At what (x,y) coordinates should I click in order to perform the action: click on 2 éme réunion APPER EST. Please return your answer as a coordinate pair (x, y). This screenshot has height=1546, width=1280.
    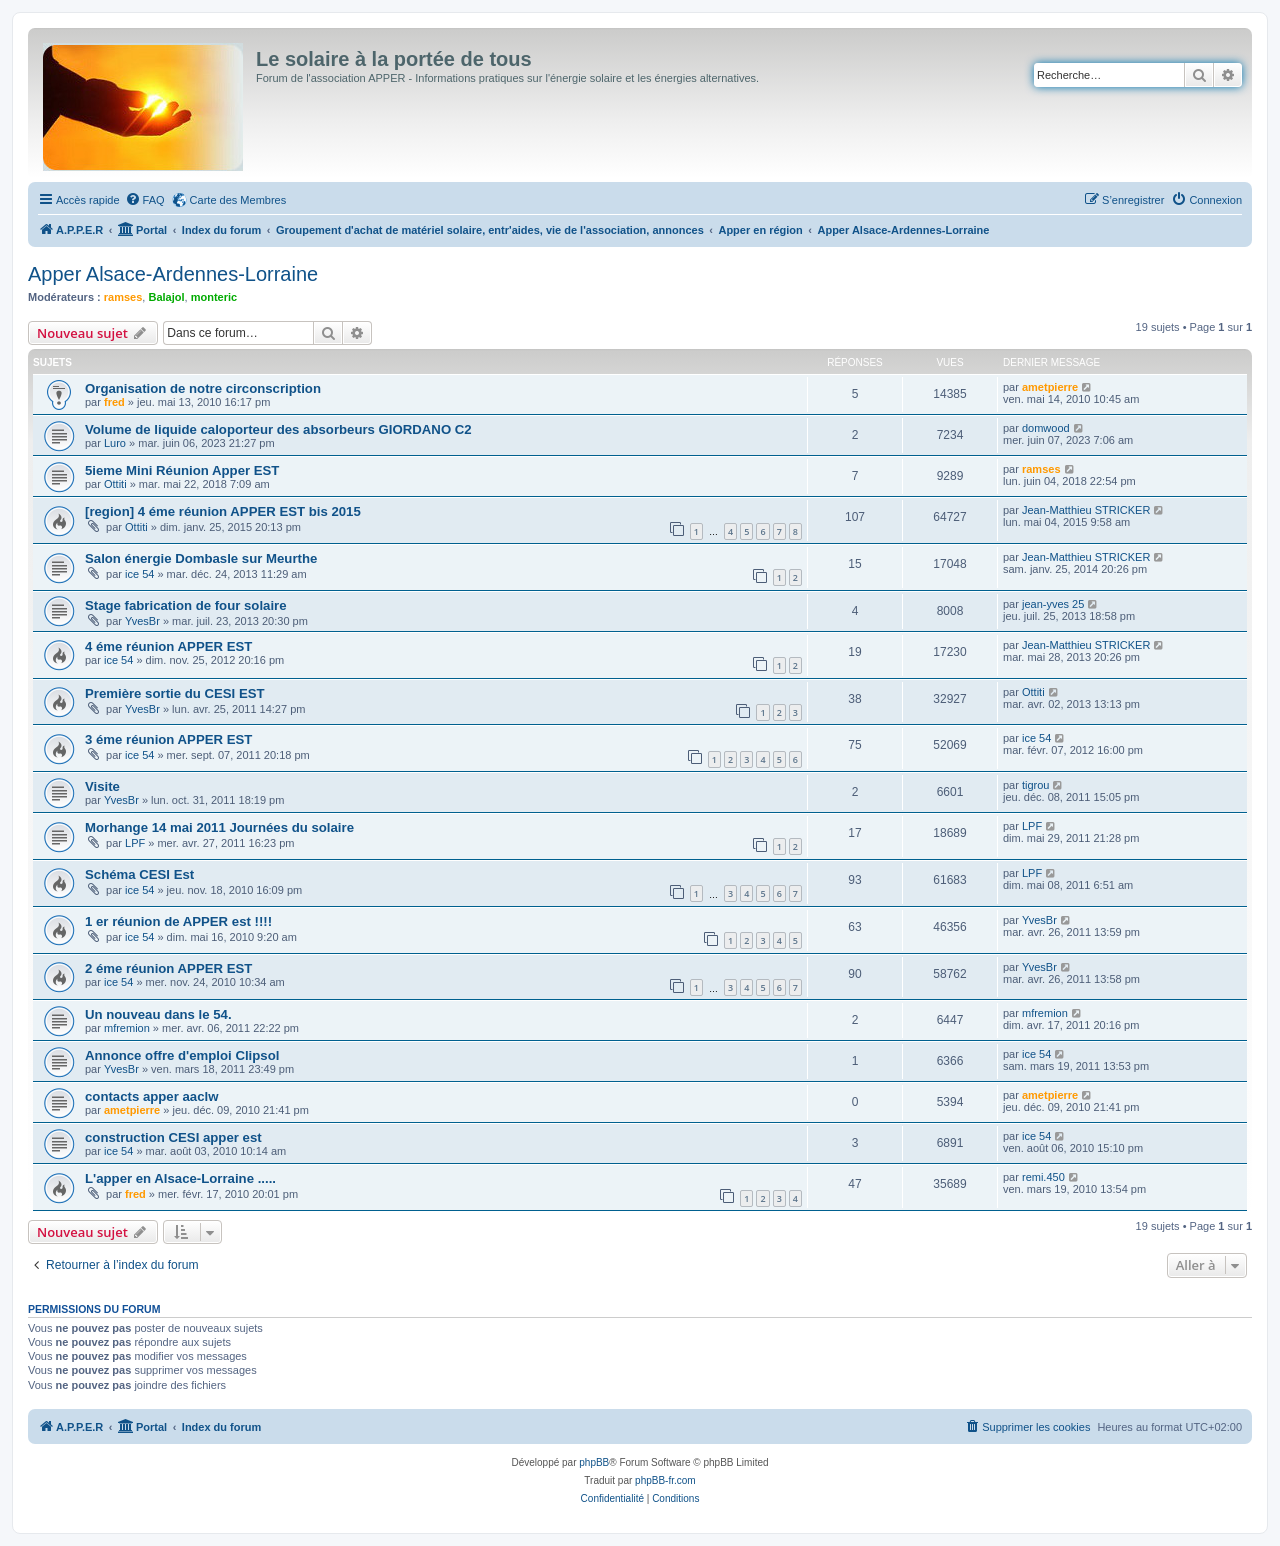
    Looking at the image, I should click on (168, 968).